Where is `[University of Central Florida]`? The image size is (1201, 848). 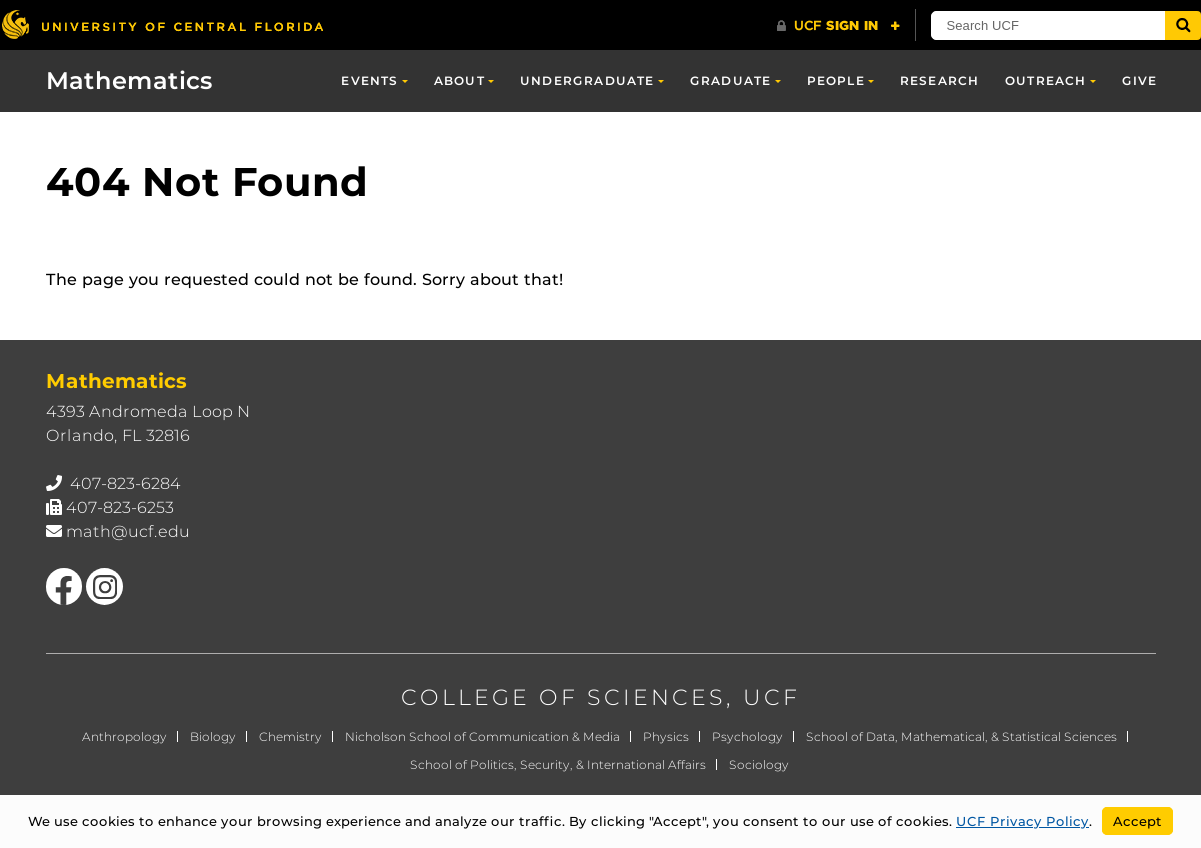 [University of Central Florida] is located at coordinates (162, 24).